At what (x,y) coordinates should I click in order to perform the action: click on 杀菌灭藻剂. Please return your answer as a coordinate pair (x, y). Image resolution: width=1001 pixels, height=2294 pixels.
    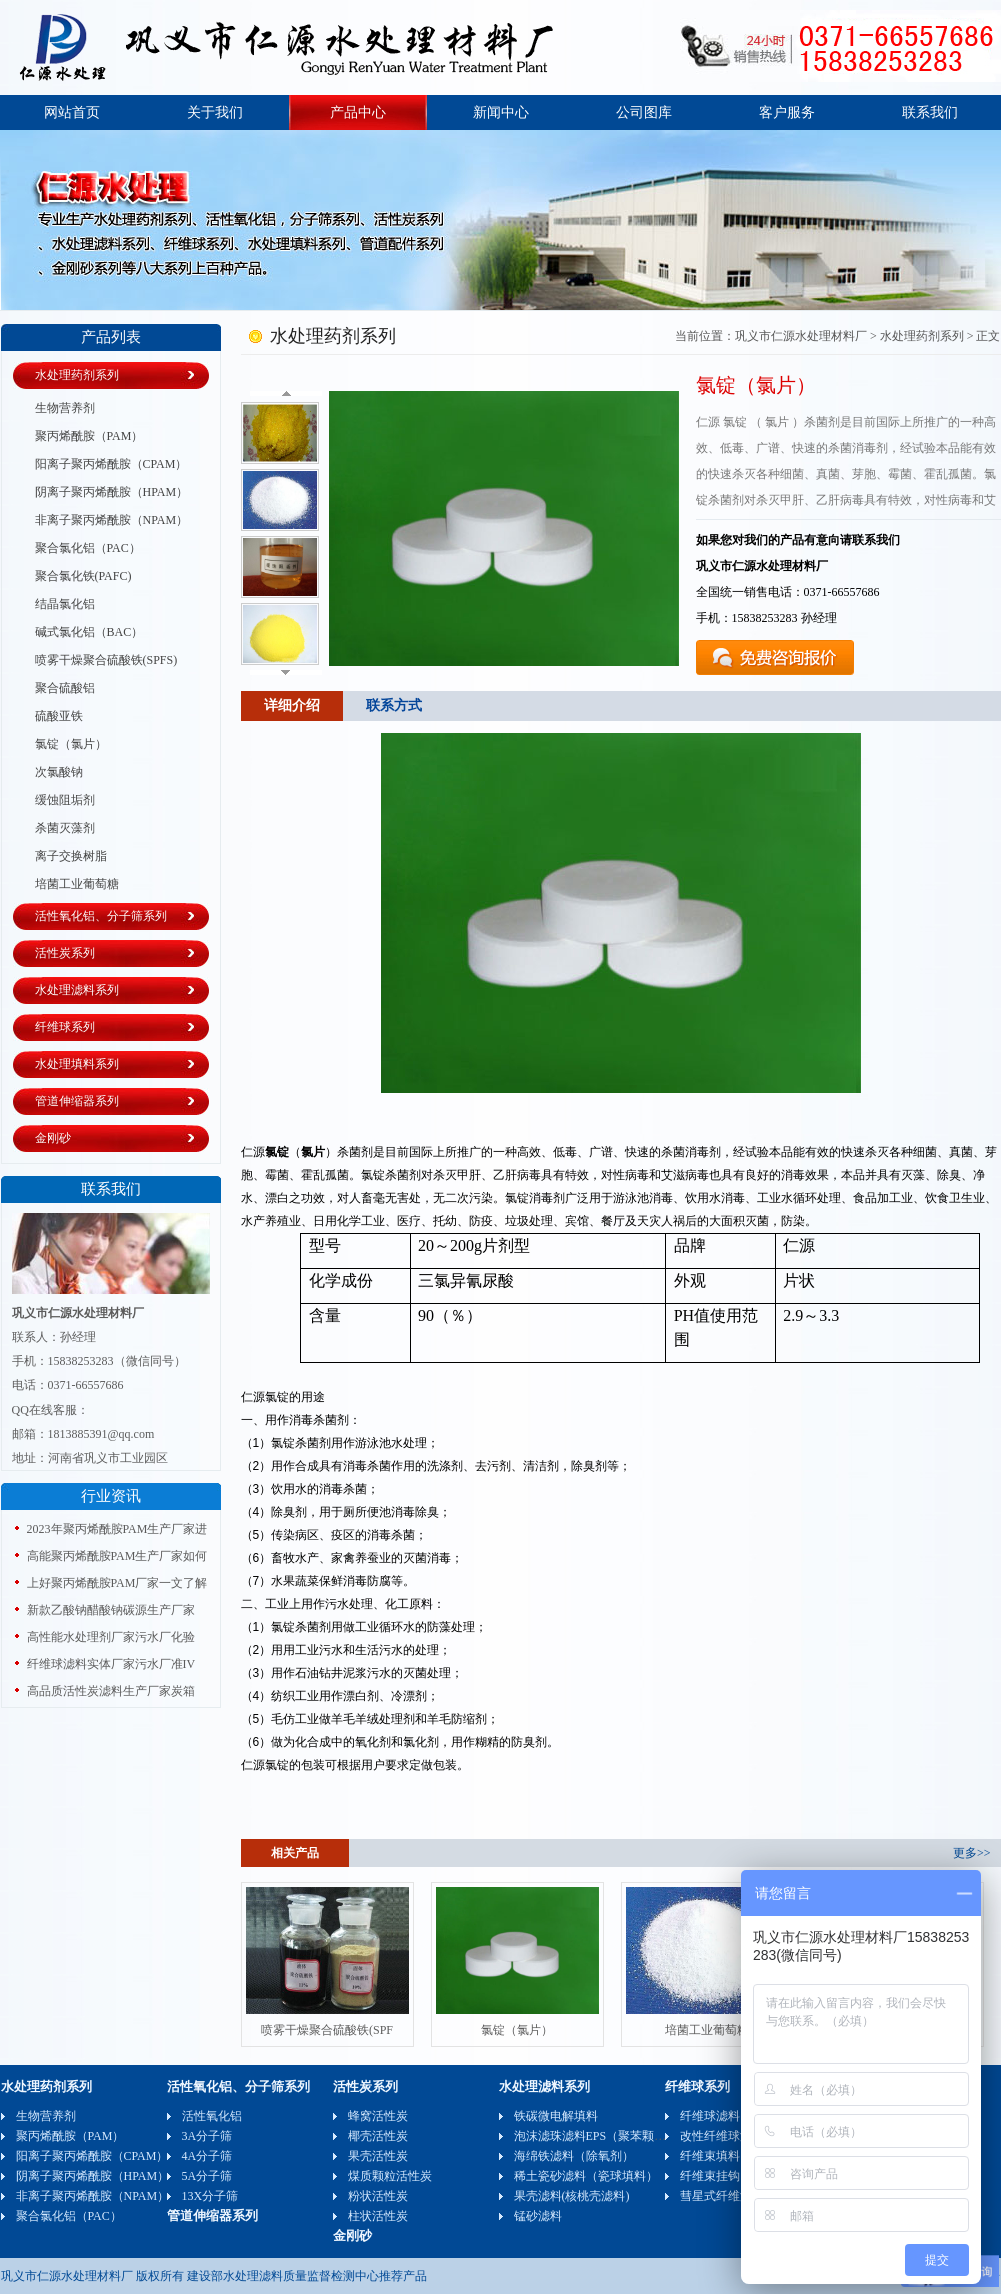
    Looking at the image, I should click on (65, 828).